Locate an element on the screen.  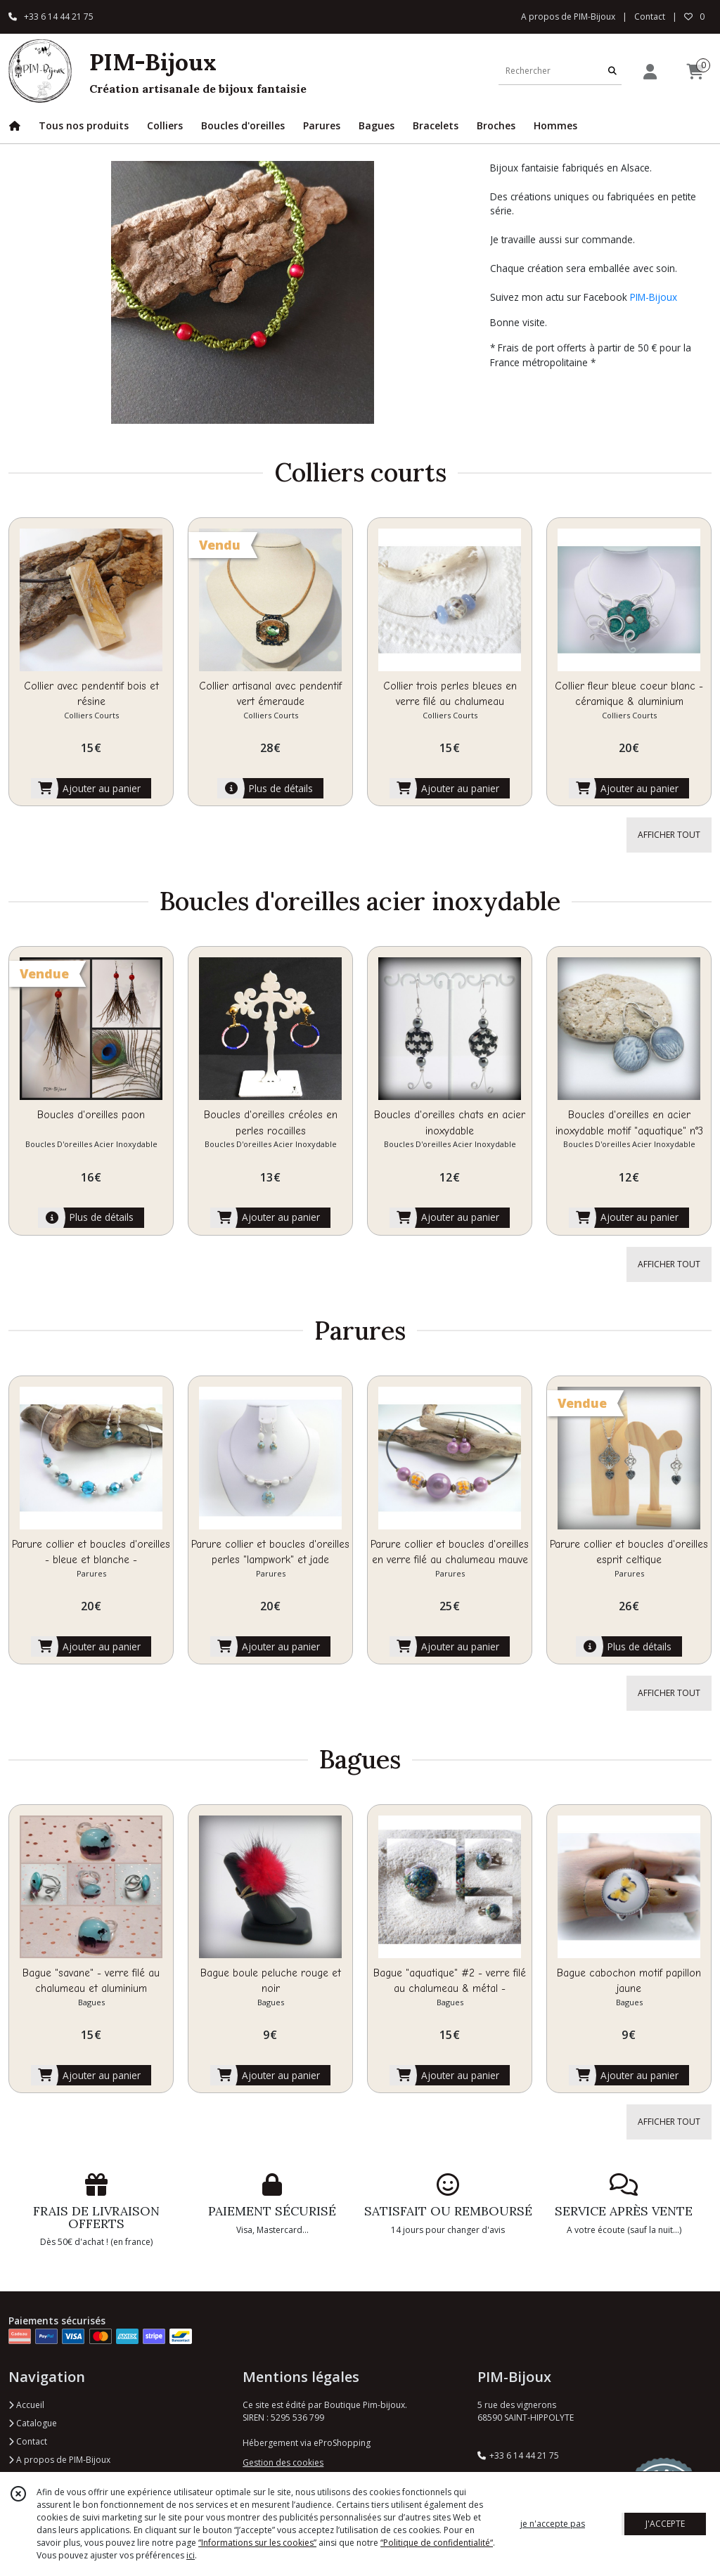
Accueil is located at coordinates (26, 2405).